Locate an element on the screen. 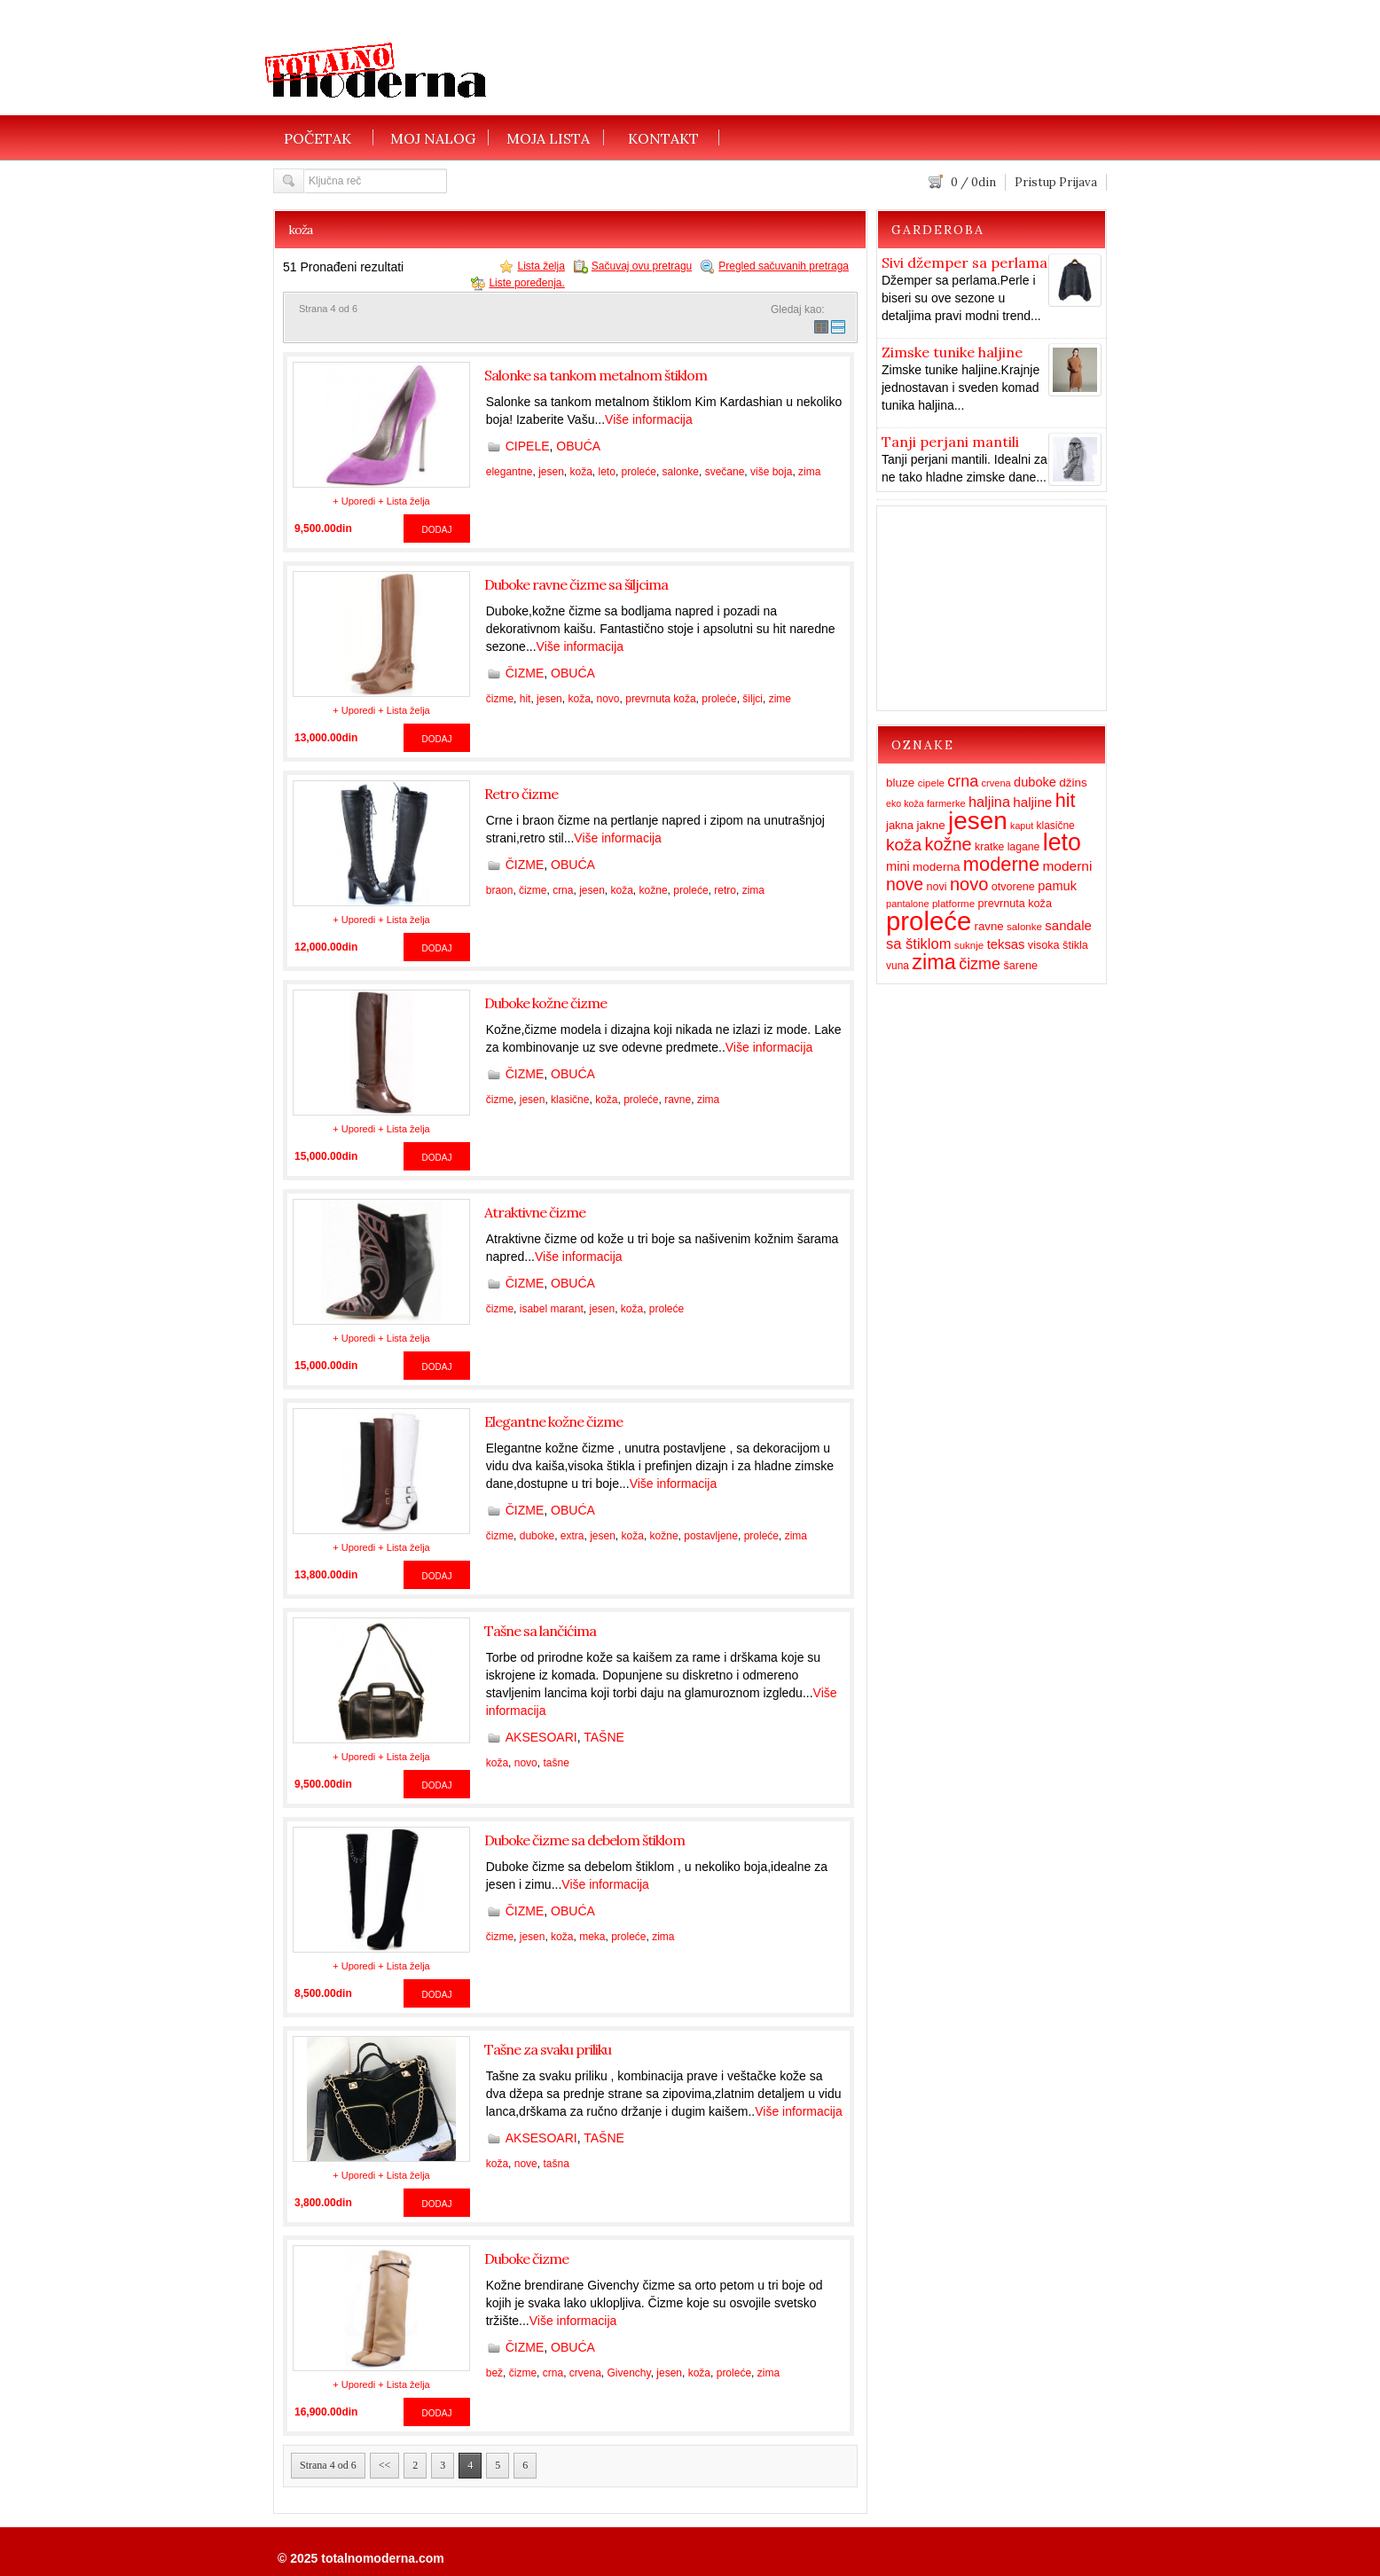 This screenshot has width=1380, height=2576. Pregled sačuvanih pretraga is located at coordinates (783, 266).